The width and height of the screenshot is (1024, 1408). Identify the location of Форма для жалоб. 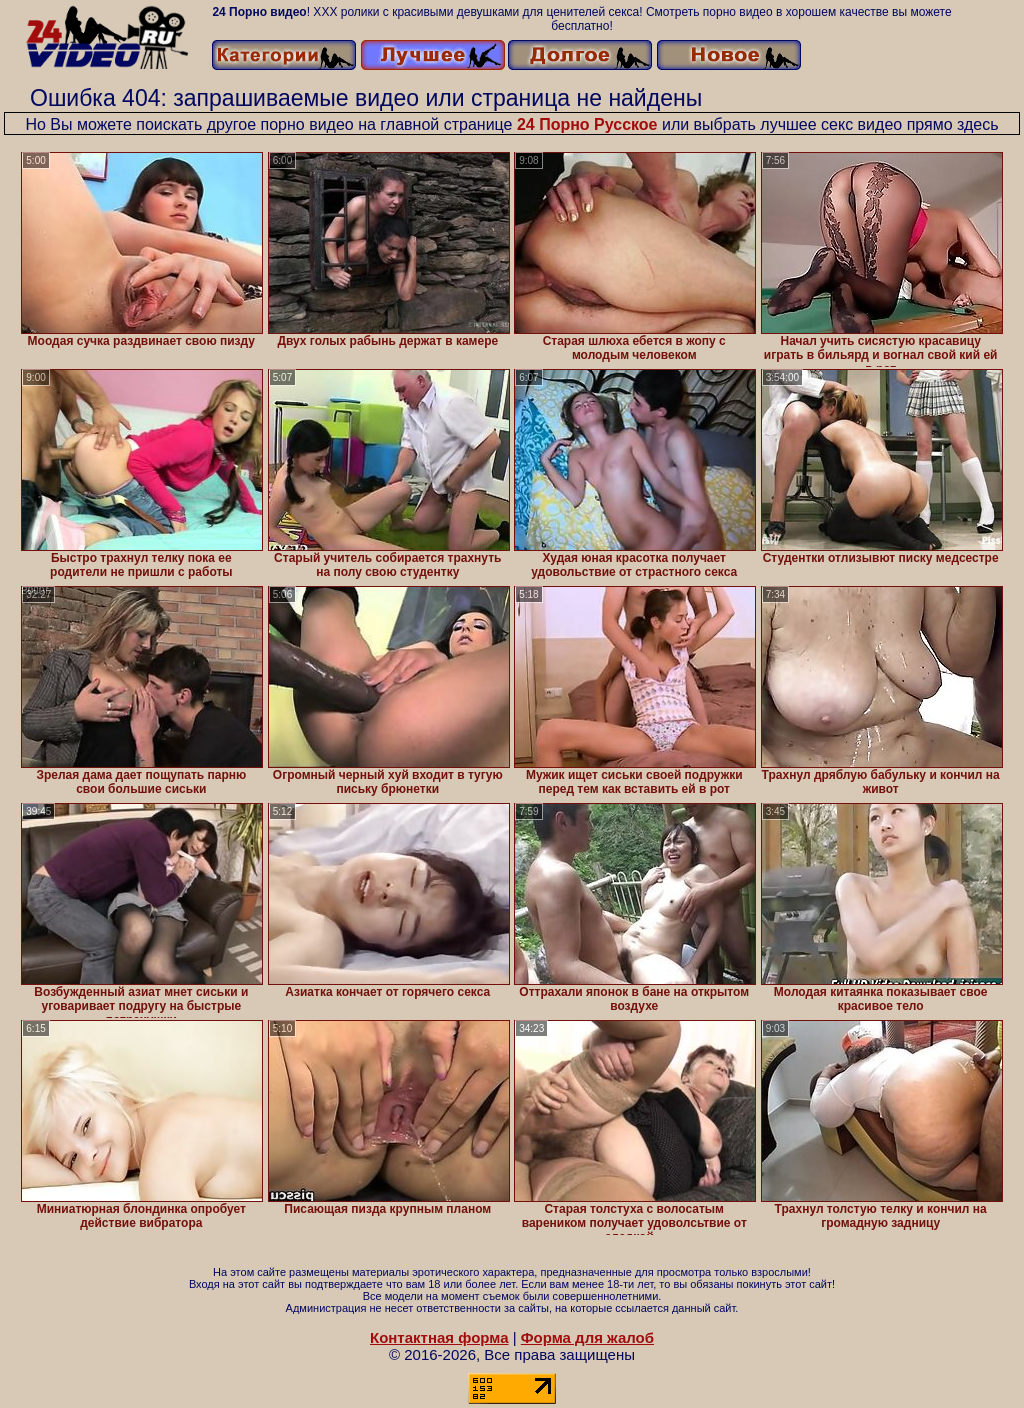
(587, 1337).